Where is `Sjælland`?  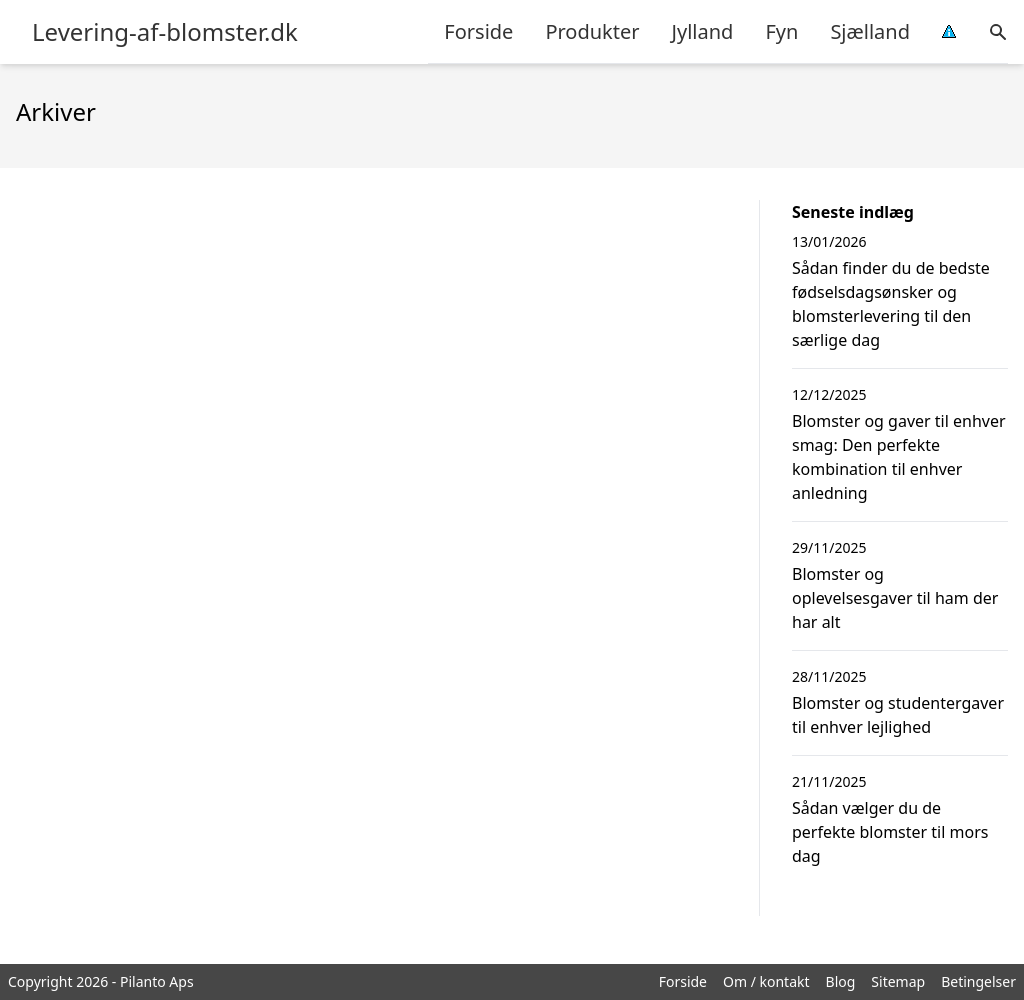
Sjælland is located at coordinates (870, 31).